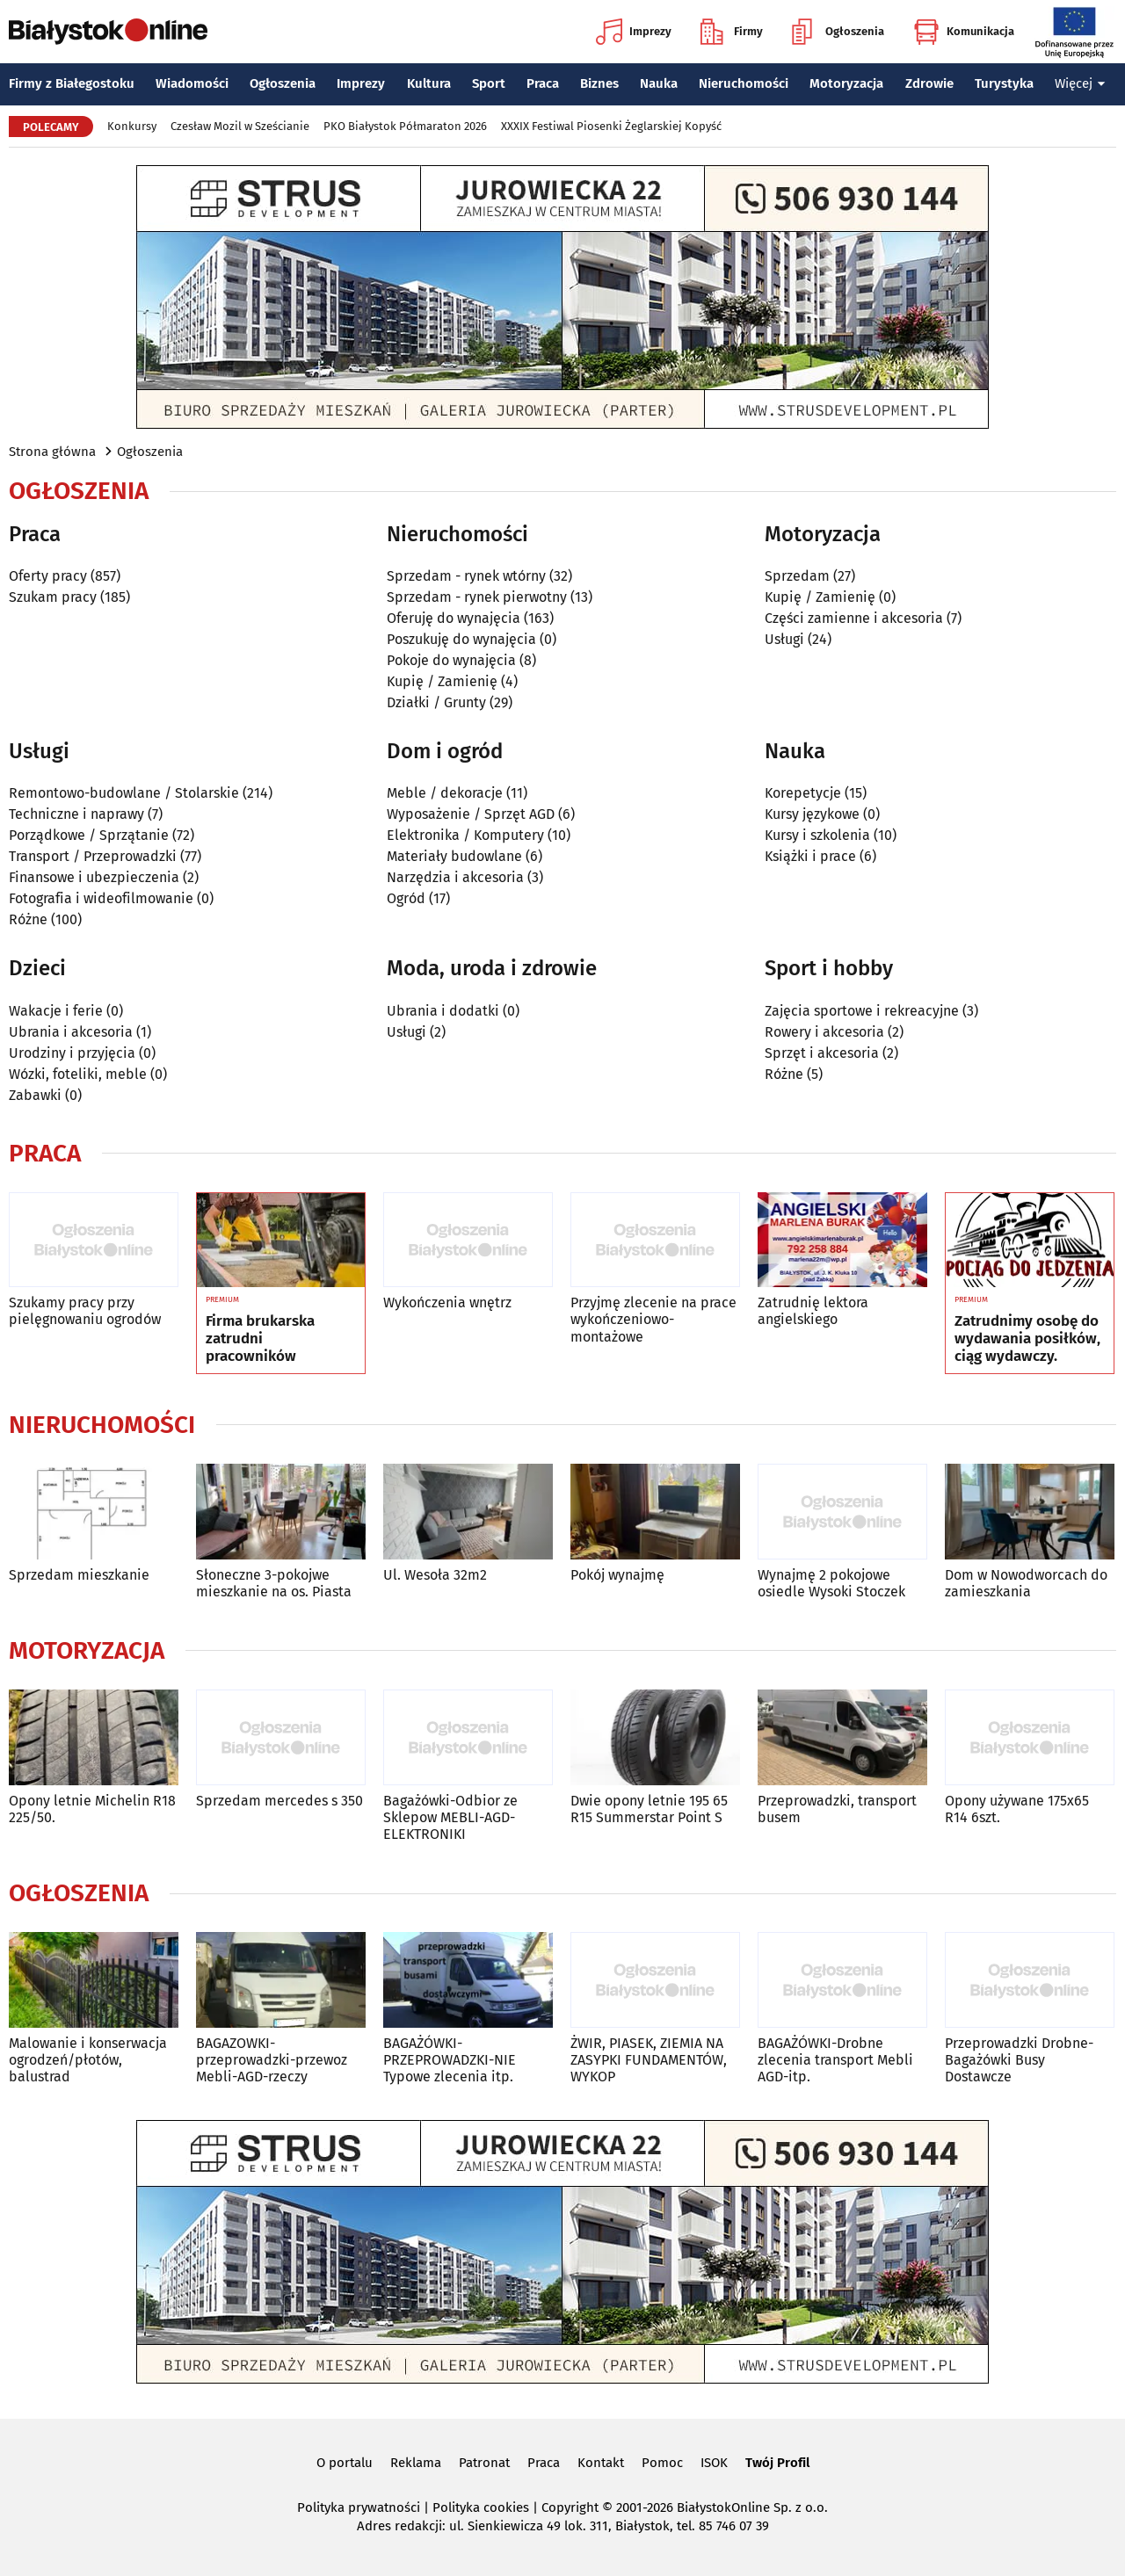 This screenshot has height=2576, width=1125. What do you see at coordinates (429, 83) in the screenshot?
I see `Kultura` at bounding box center [429, 83].